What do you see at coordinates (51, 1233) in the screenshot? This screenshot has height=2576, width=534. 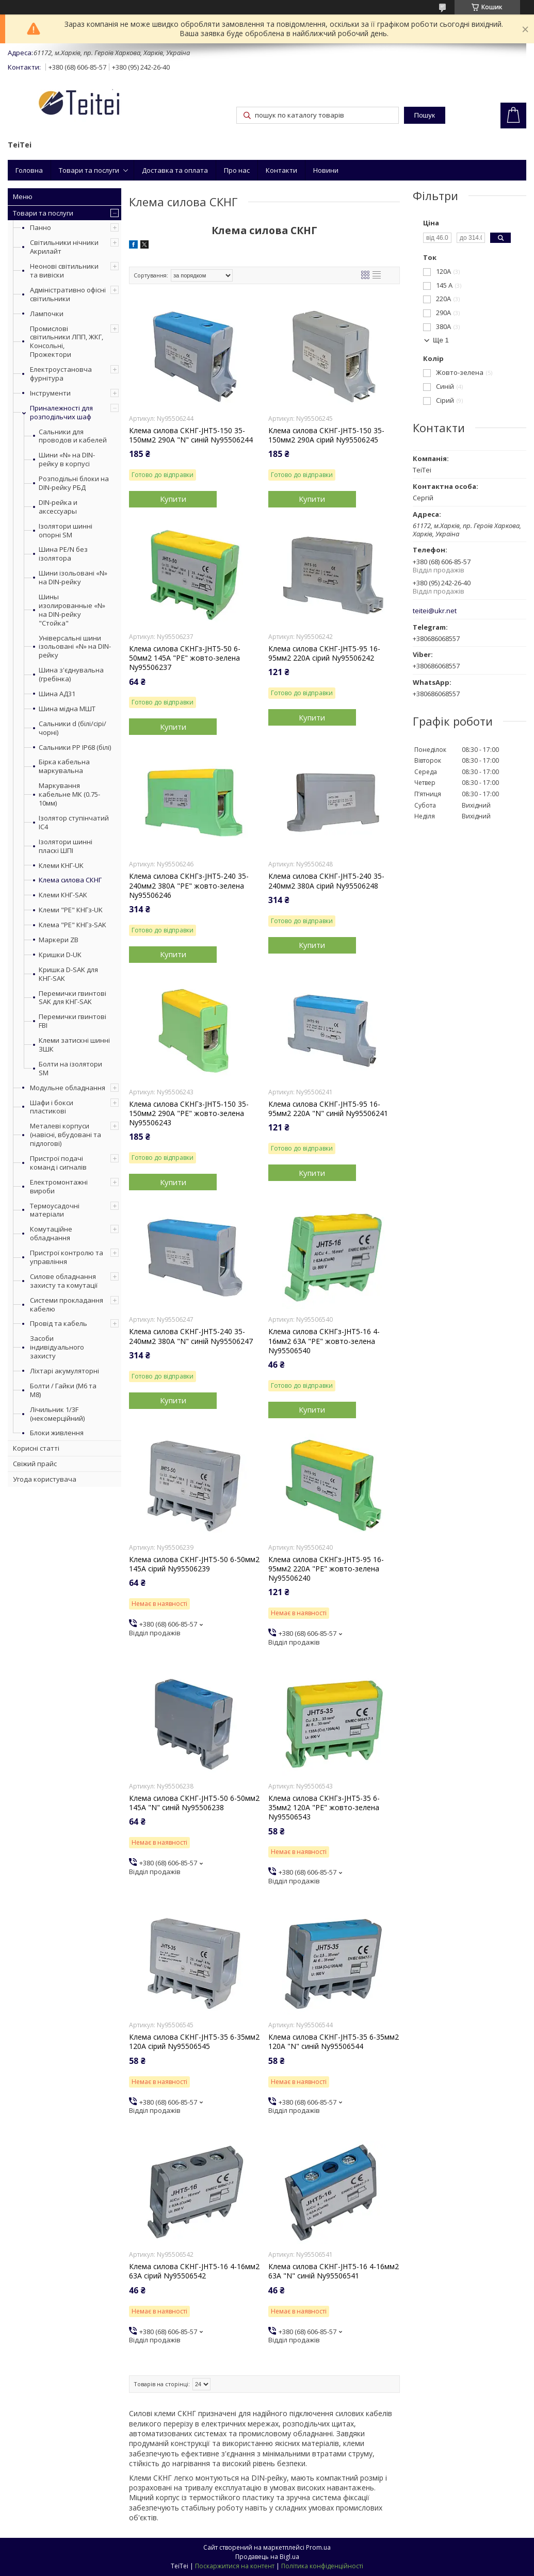 I see `Комутаційне обладнання` at bounding box center [51, 1233].